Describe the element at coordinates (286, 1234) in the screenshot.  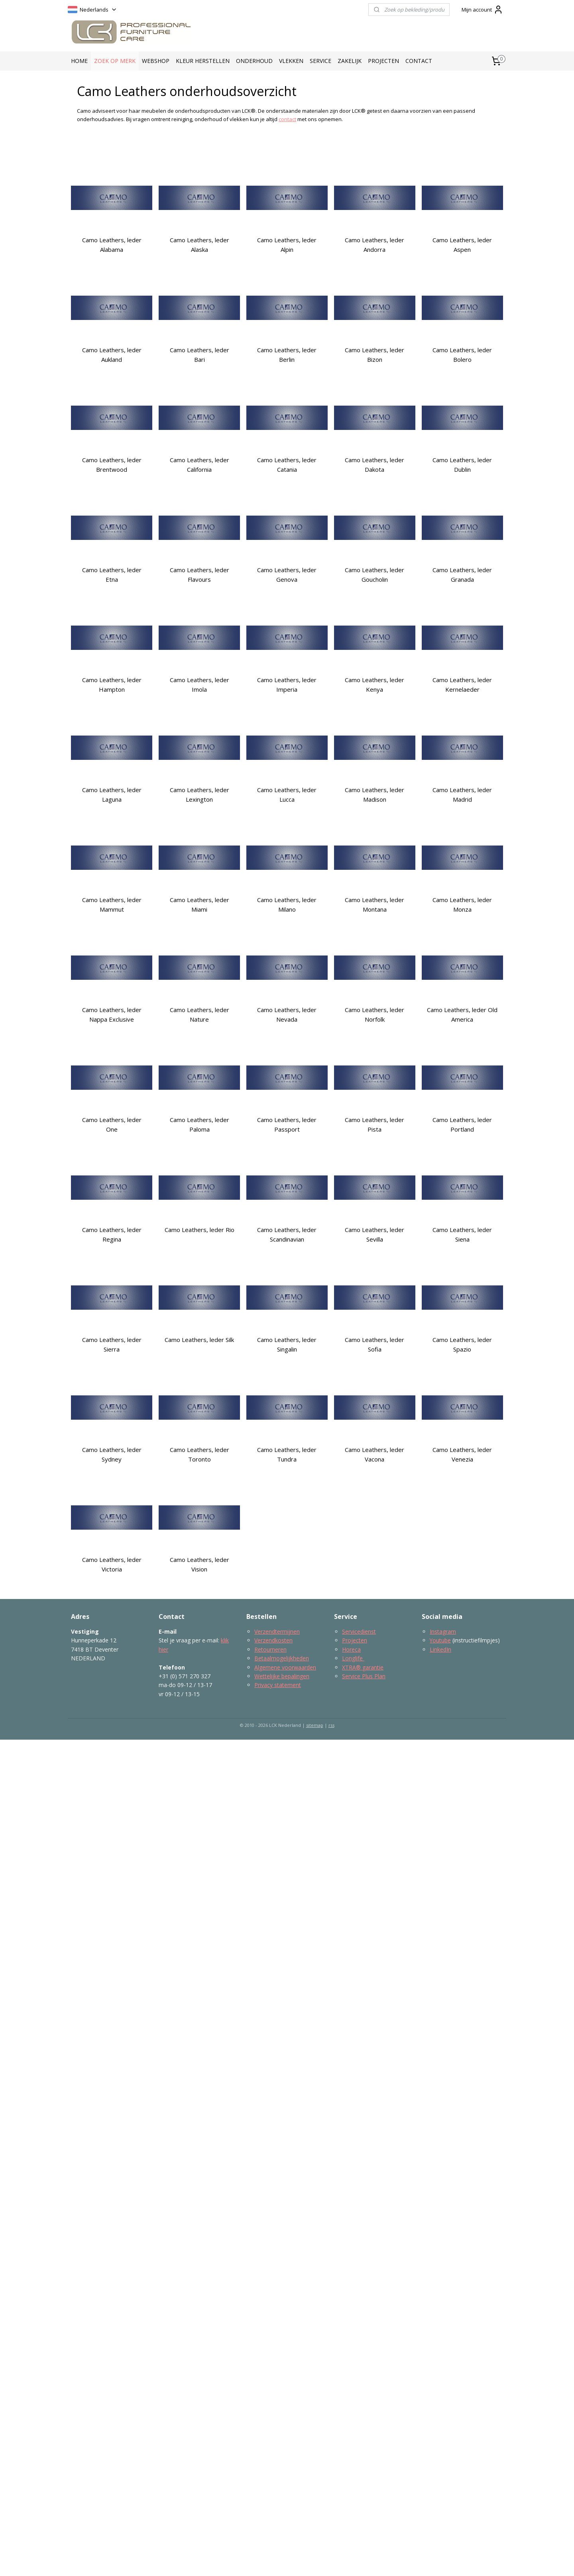
I see `Camo Leathers, leder Scandinavian` at that location.